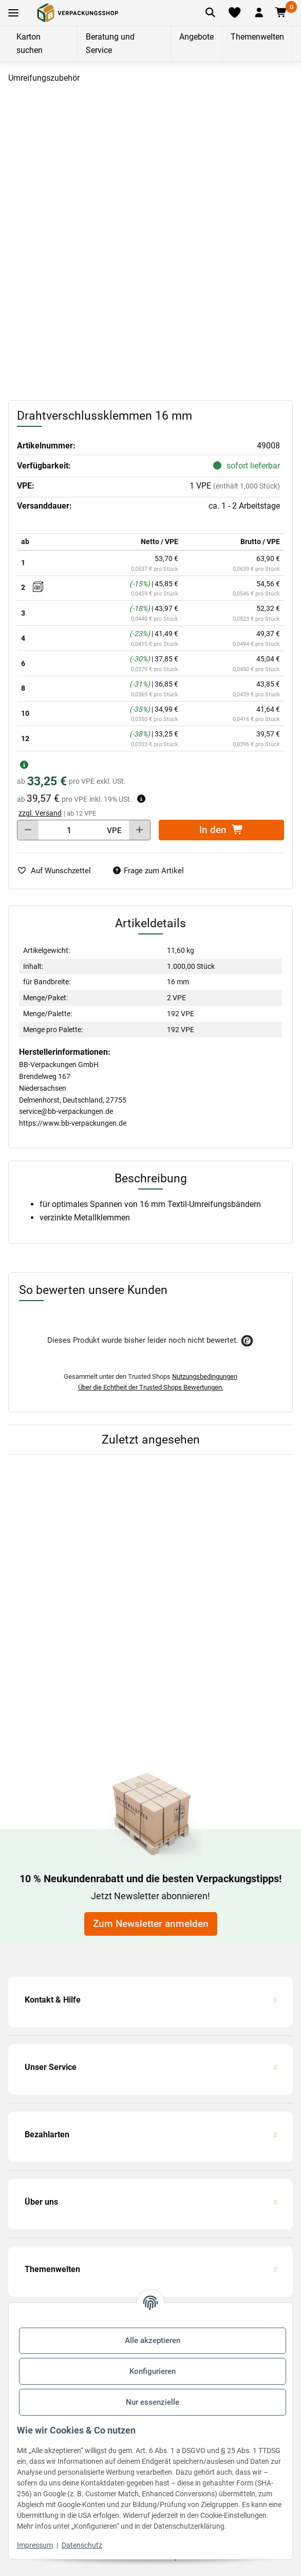 The height and width of the screenshot is (2576, 301). What do you see at coordinates (139, 830) in the screenshot?
I see `[Menge erhöhen]` at bounding box center [139, 830].